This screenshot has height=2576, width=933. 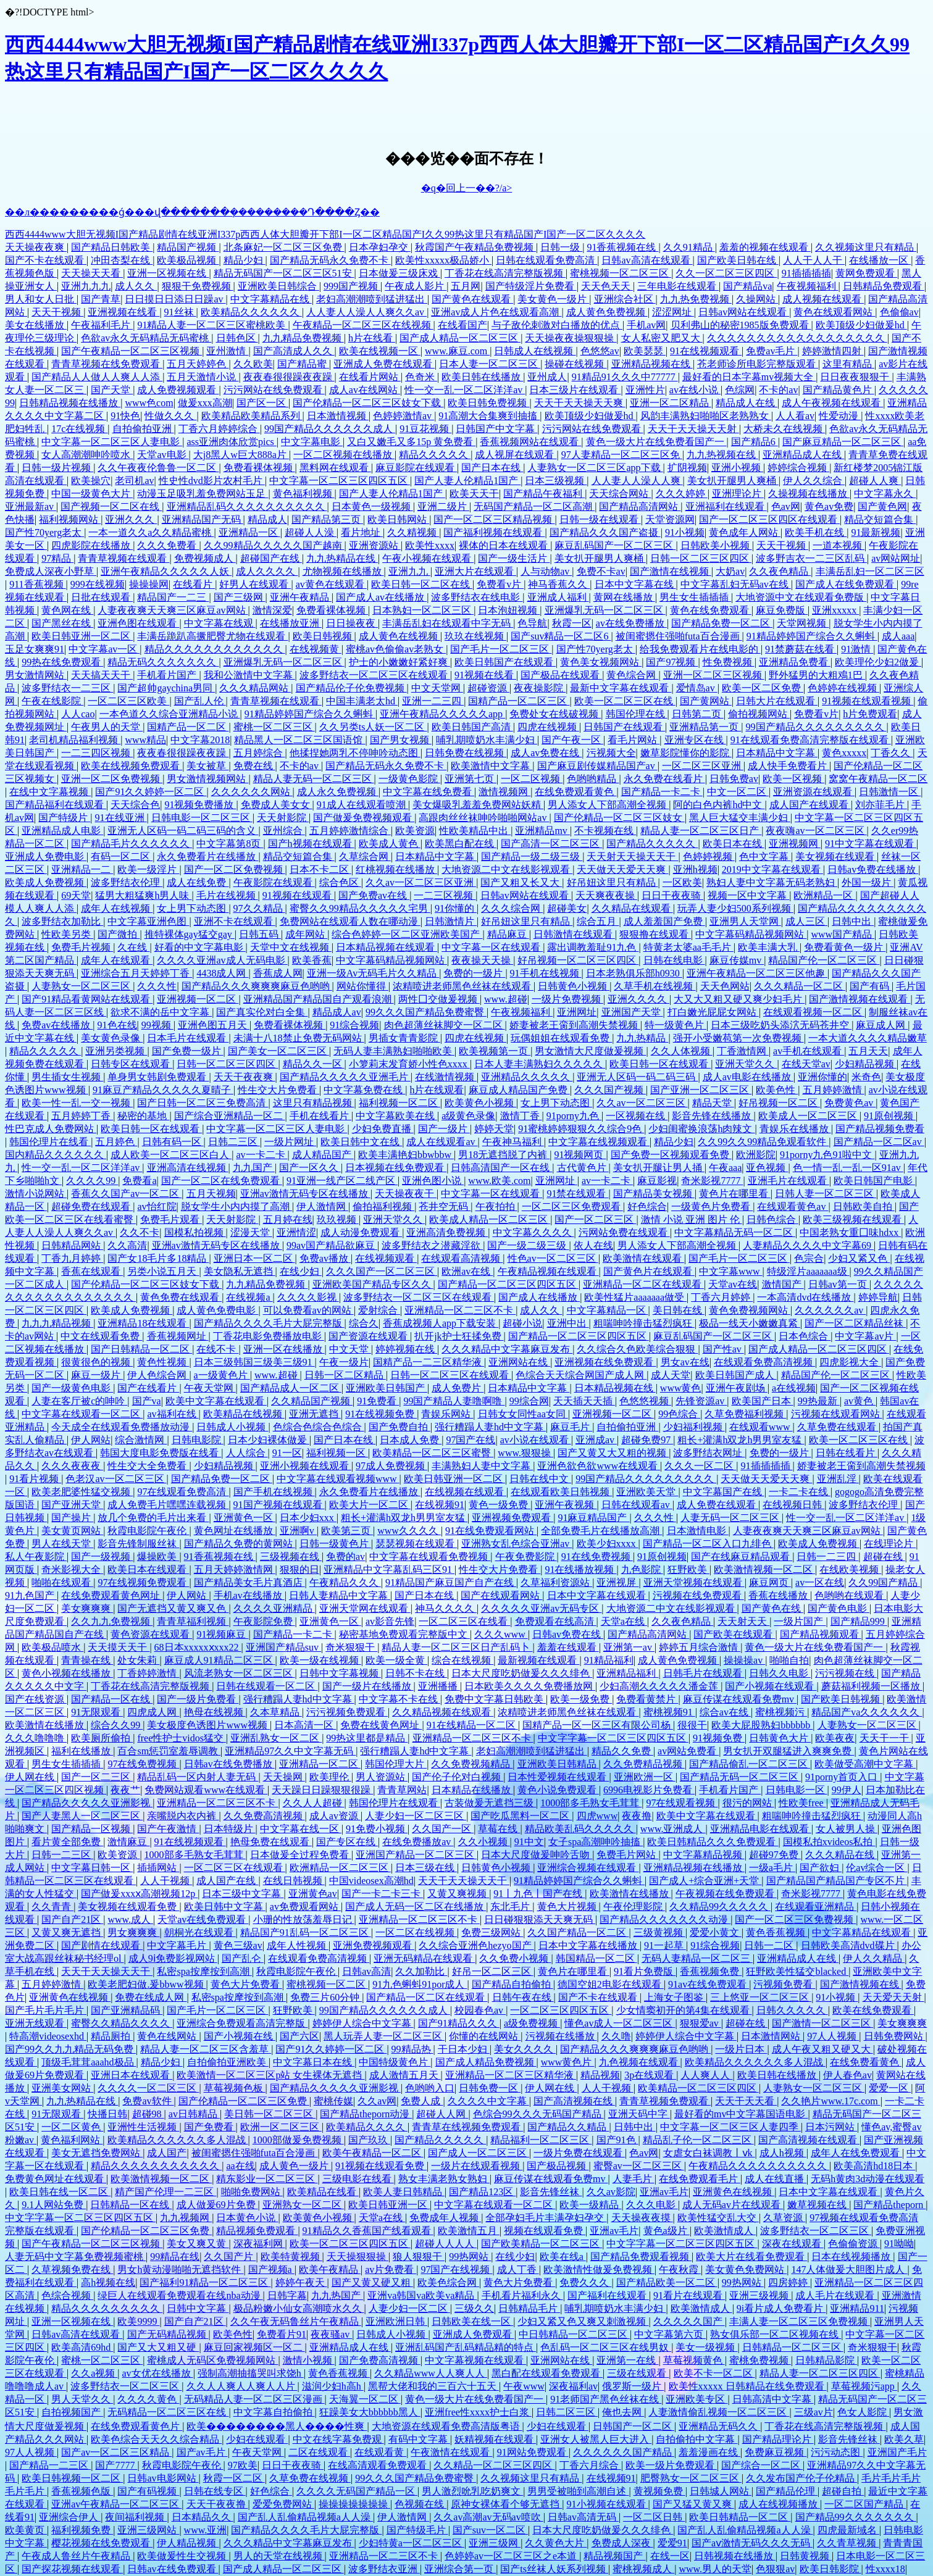 What do you see at coordinates (568, 1323) in the screenshot?
I see `亚洲中出` at bounding box center [568, 1323].